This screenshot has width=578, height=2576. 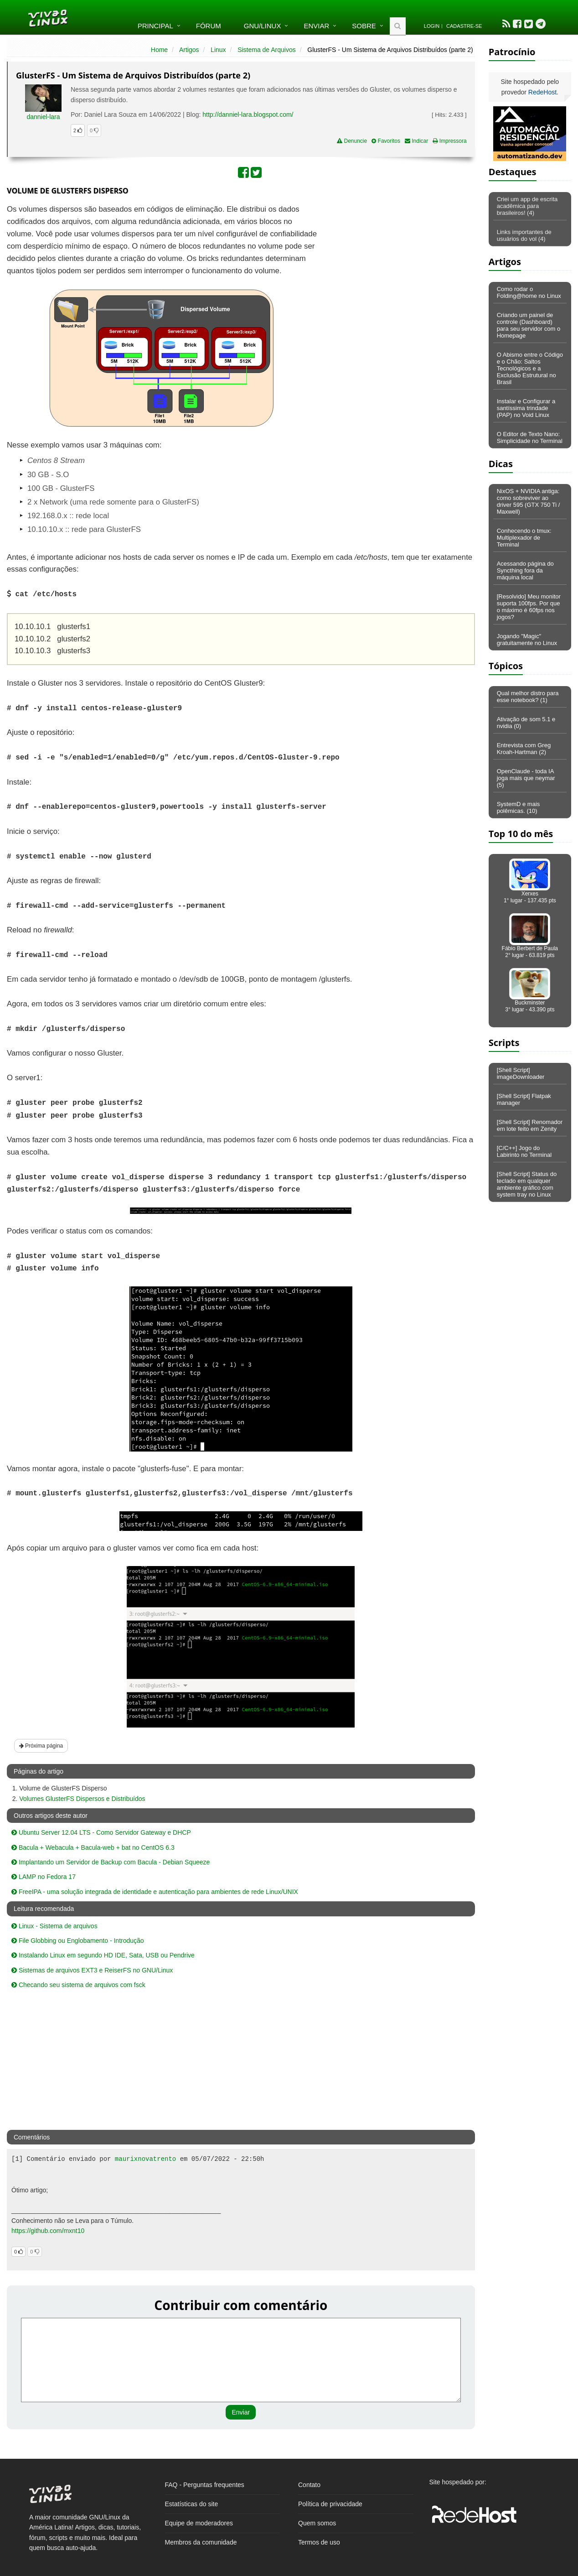 I want to click on LAMP no Fedora 17, so click(x=43, y=1876).